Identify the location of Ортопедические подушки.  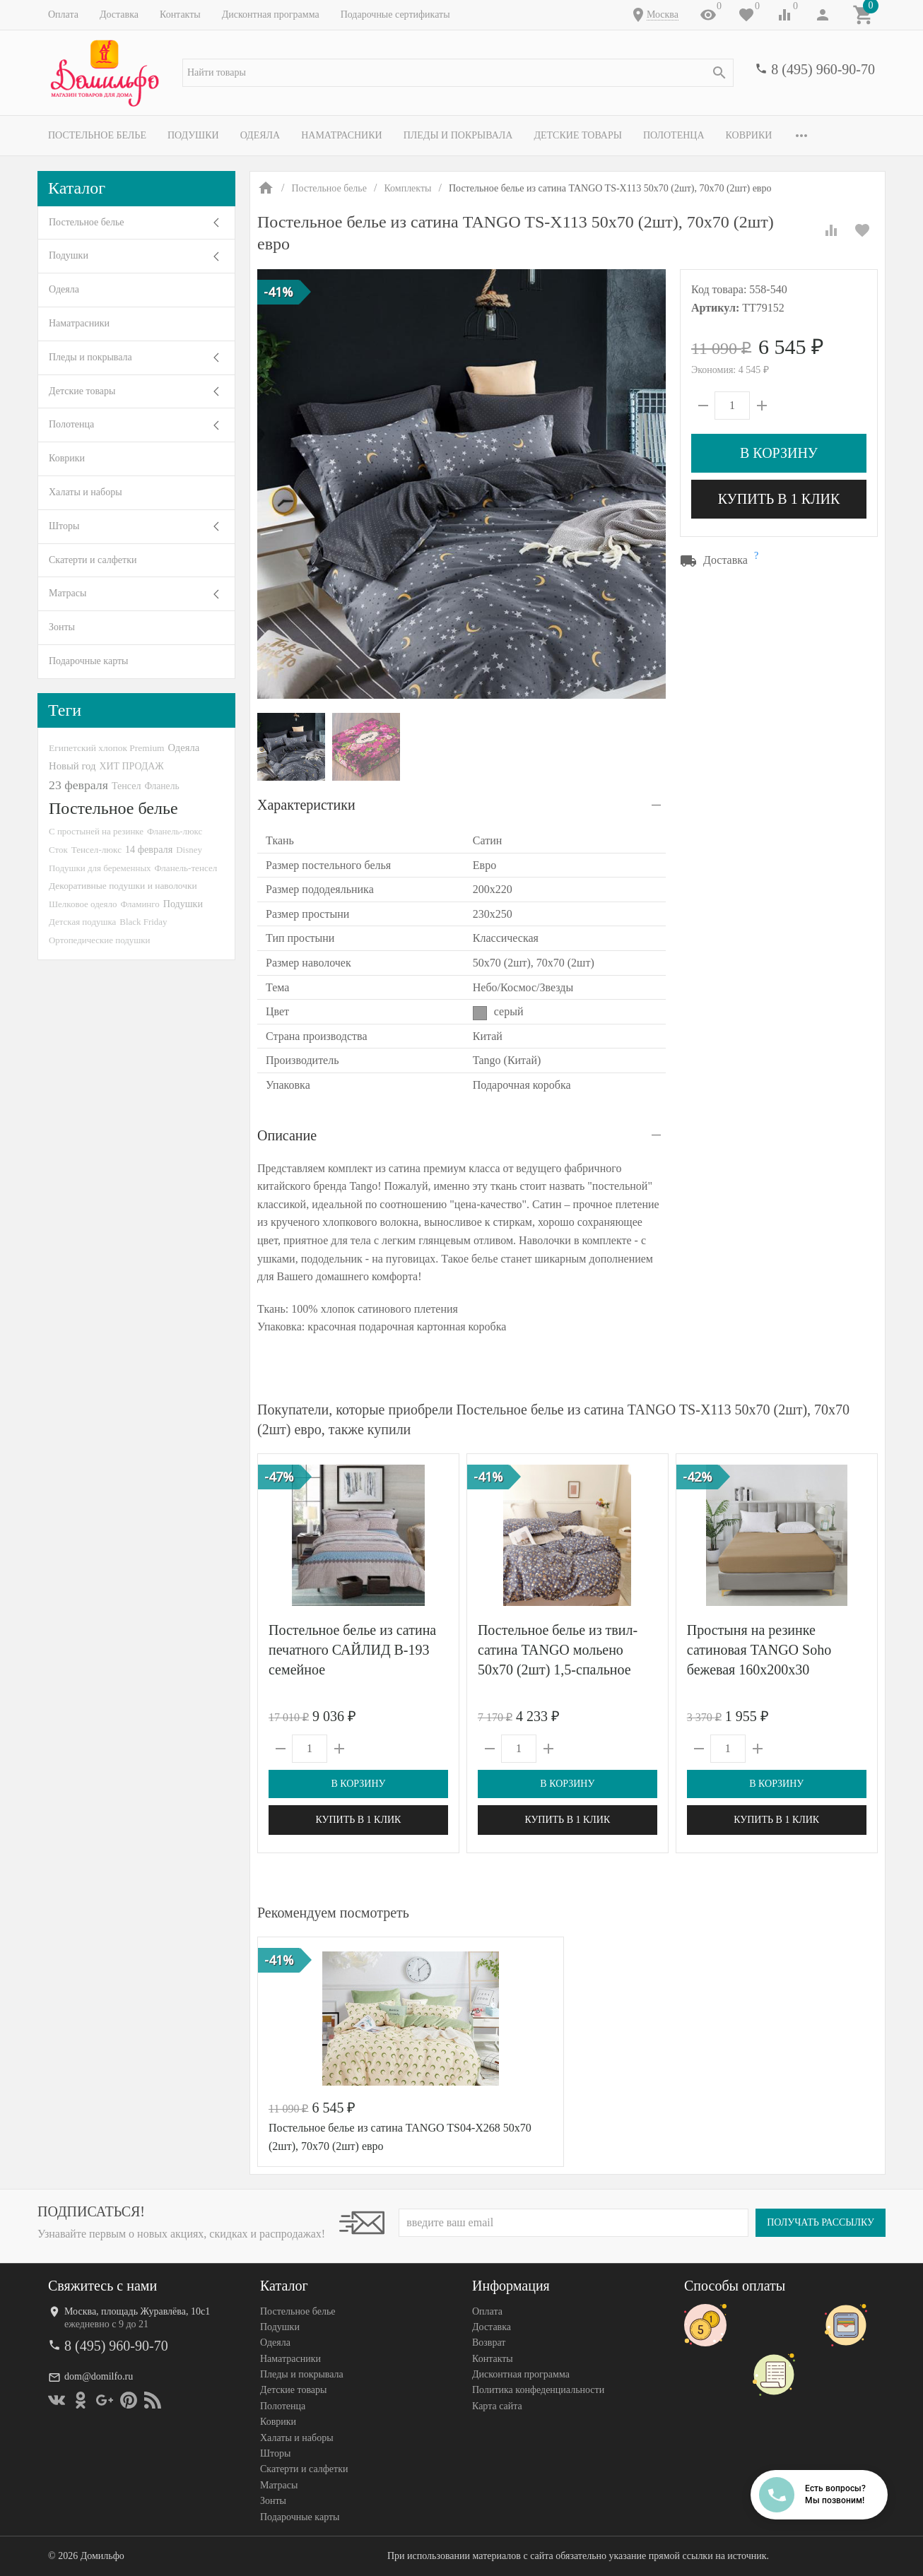
(100, 940).